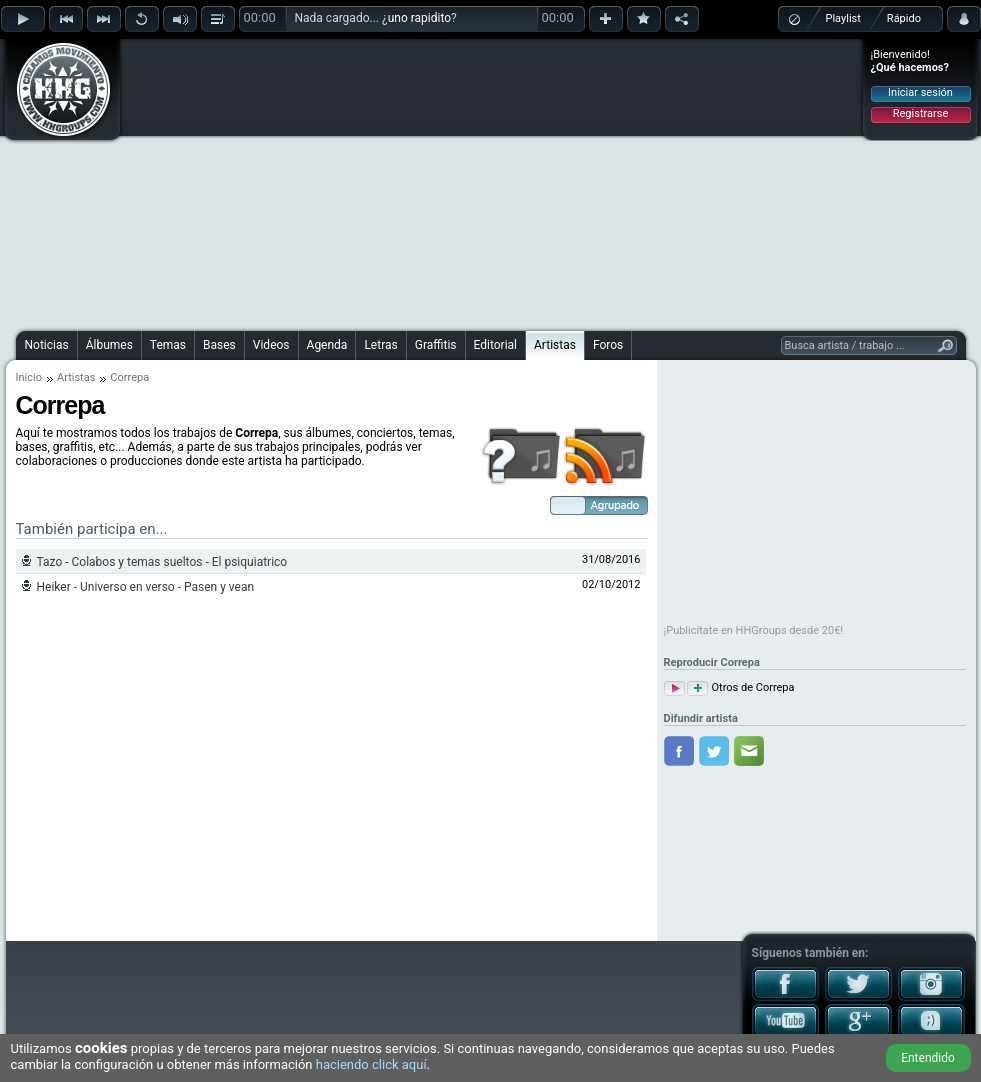  I want to click on Letras, so click(380, 345).